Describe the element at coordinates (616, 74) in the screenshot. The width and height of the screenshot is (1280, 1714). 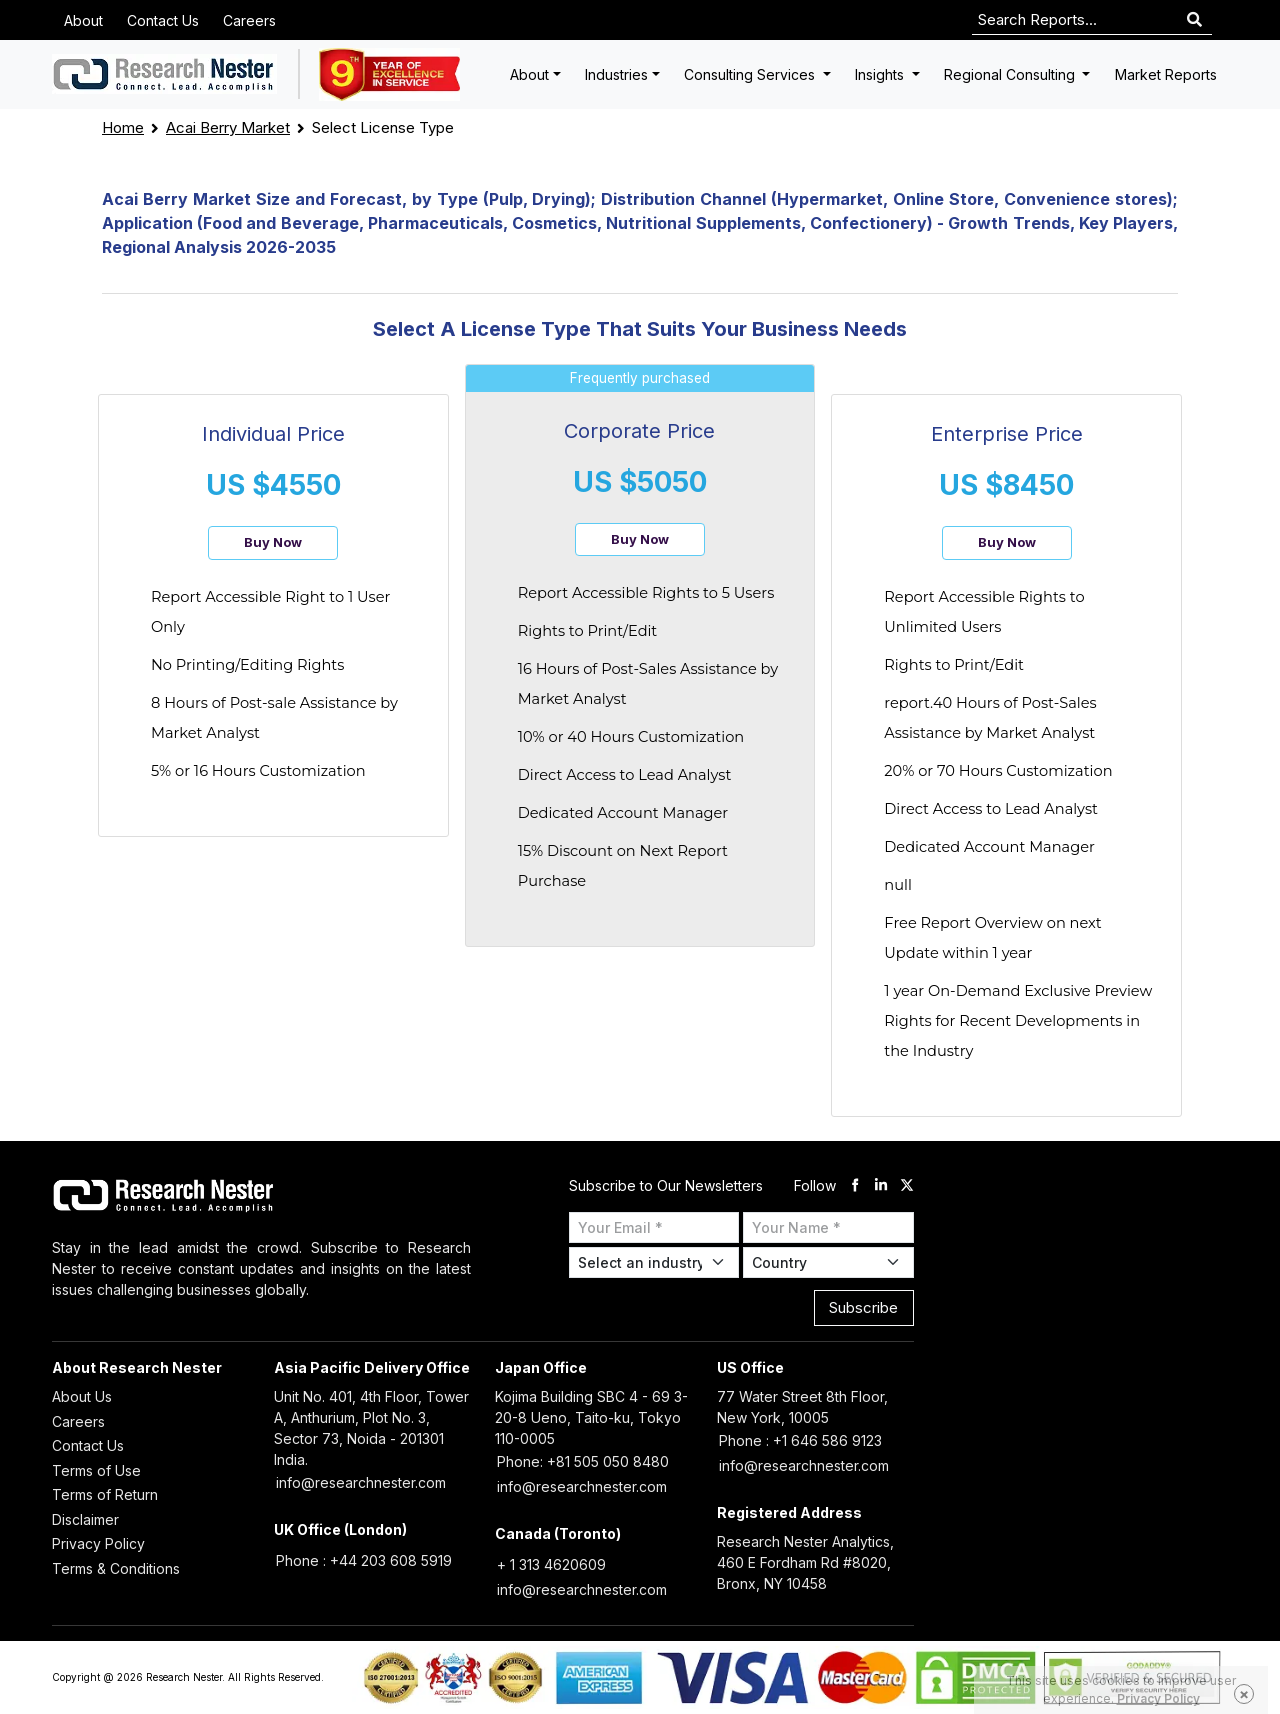
I see `Industries` at that location.